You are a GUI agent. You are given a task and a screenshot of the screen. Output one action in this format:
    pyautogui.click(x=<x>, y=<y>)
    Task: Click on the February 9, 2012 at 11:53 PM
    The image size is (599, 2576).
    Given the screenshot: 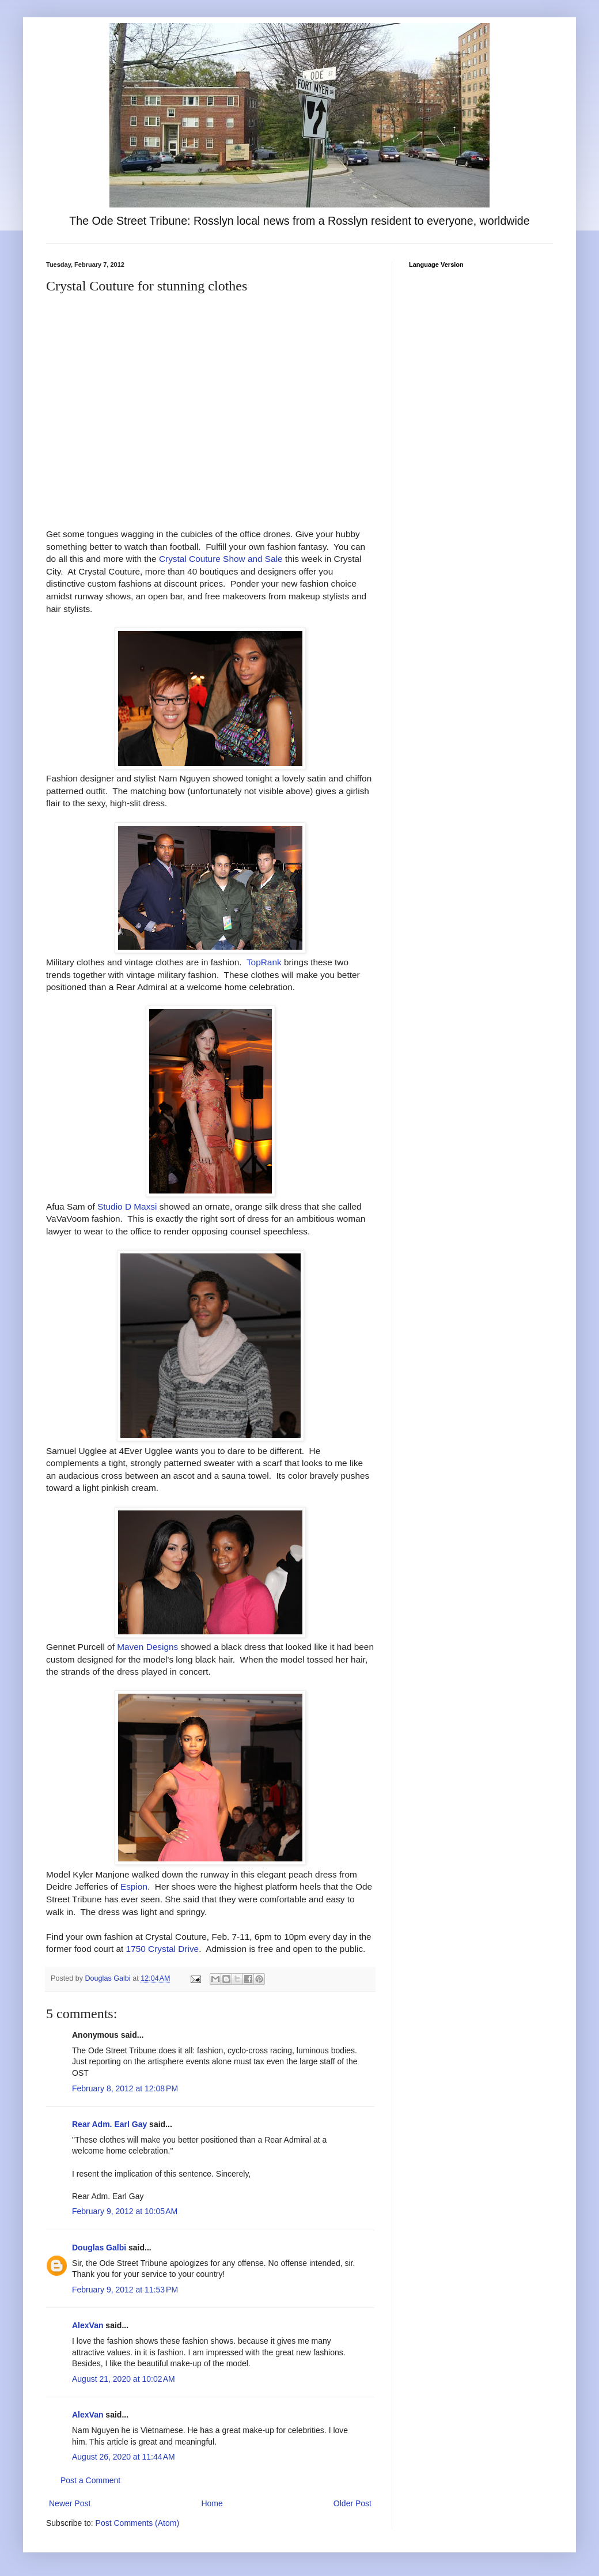 What is the action you would take?
    pyautogui.click(x=125, y=2289)
    